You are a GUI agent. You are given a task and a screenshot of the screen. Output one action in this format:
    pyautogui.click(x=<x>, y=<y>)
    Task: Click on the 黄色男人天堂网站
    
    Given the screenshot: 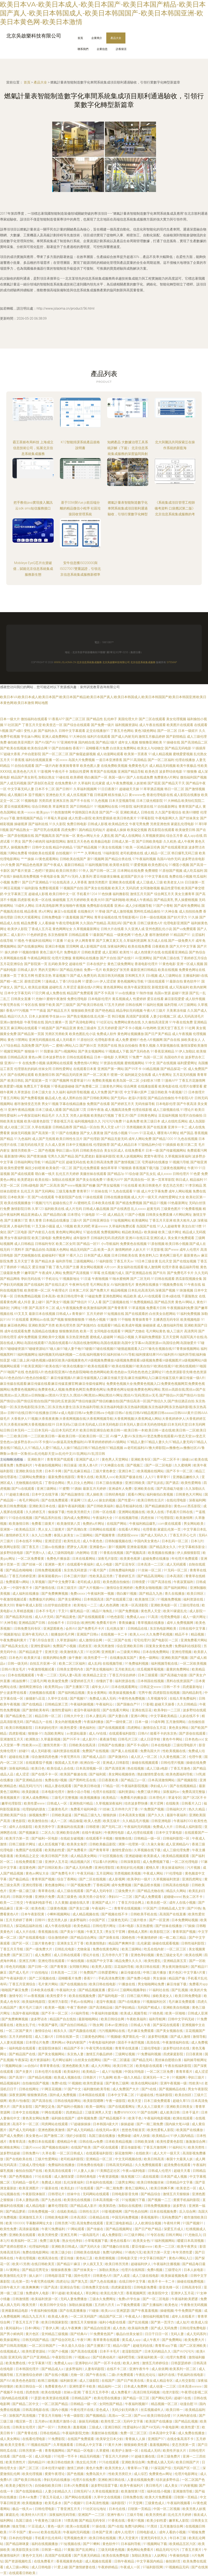 What is the action you would take?
    pyautogui.click(x=115, y=1459)
    